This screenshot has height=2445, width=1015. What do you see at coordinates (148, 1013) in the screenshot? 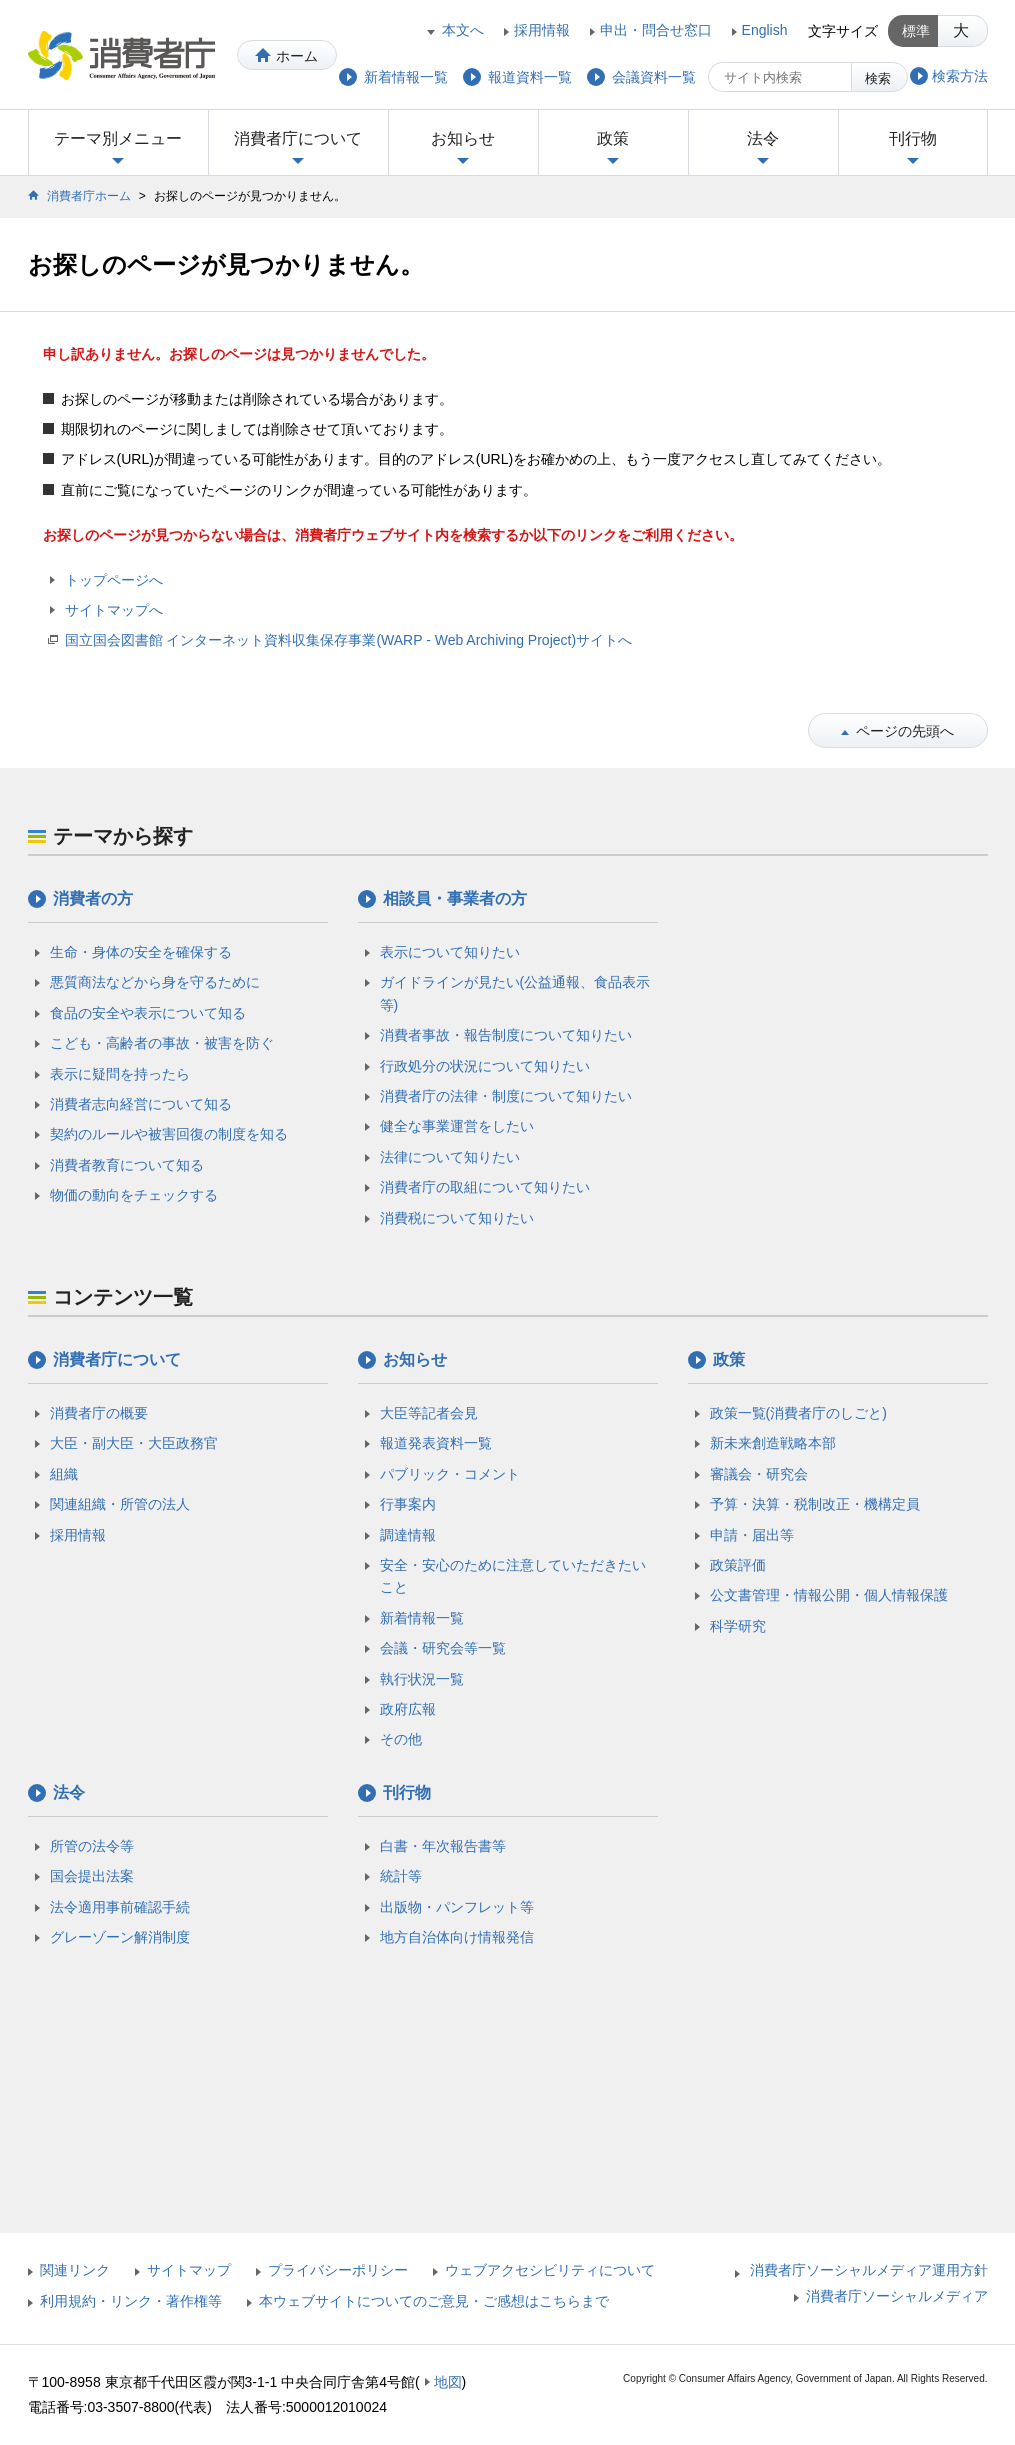
I see `食品の安全や表示について知る` at bounding box center [148, 1013].